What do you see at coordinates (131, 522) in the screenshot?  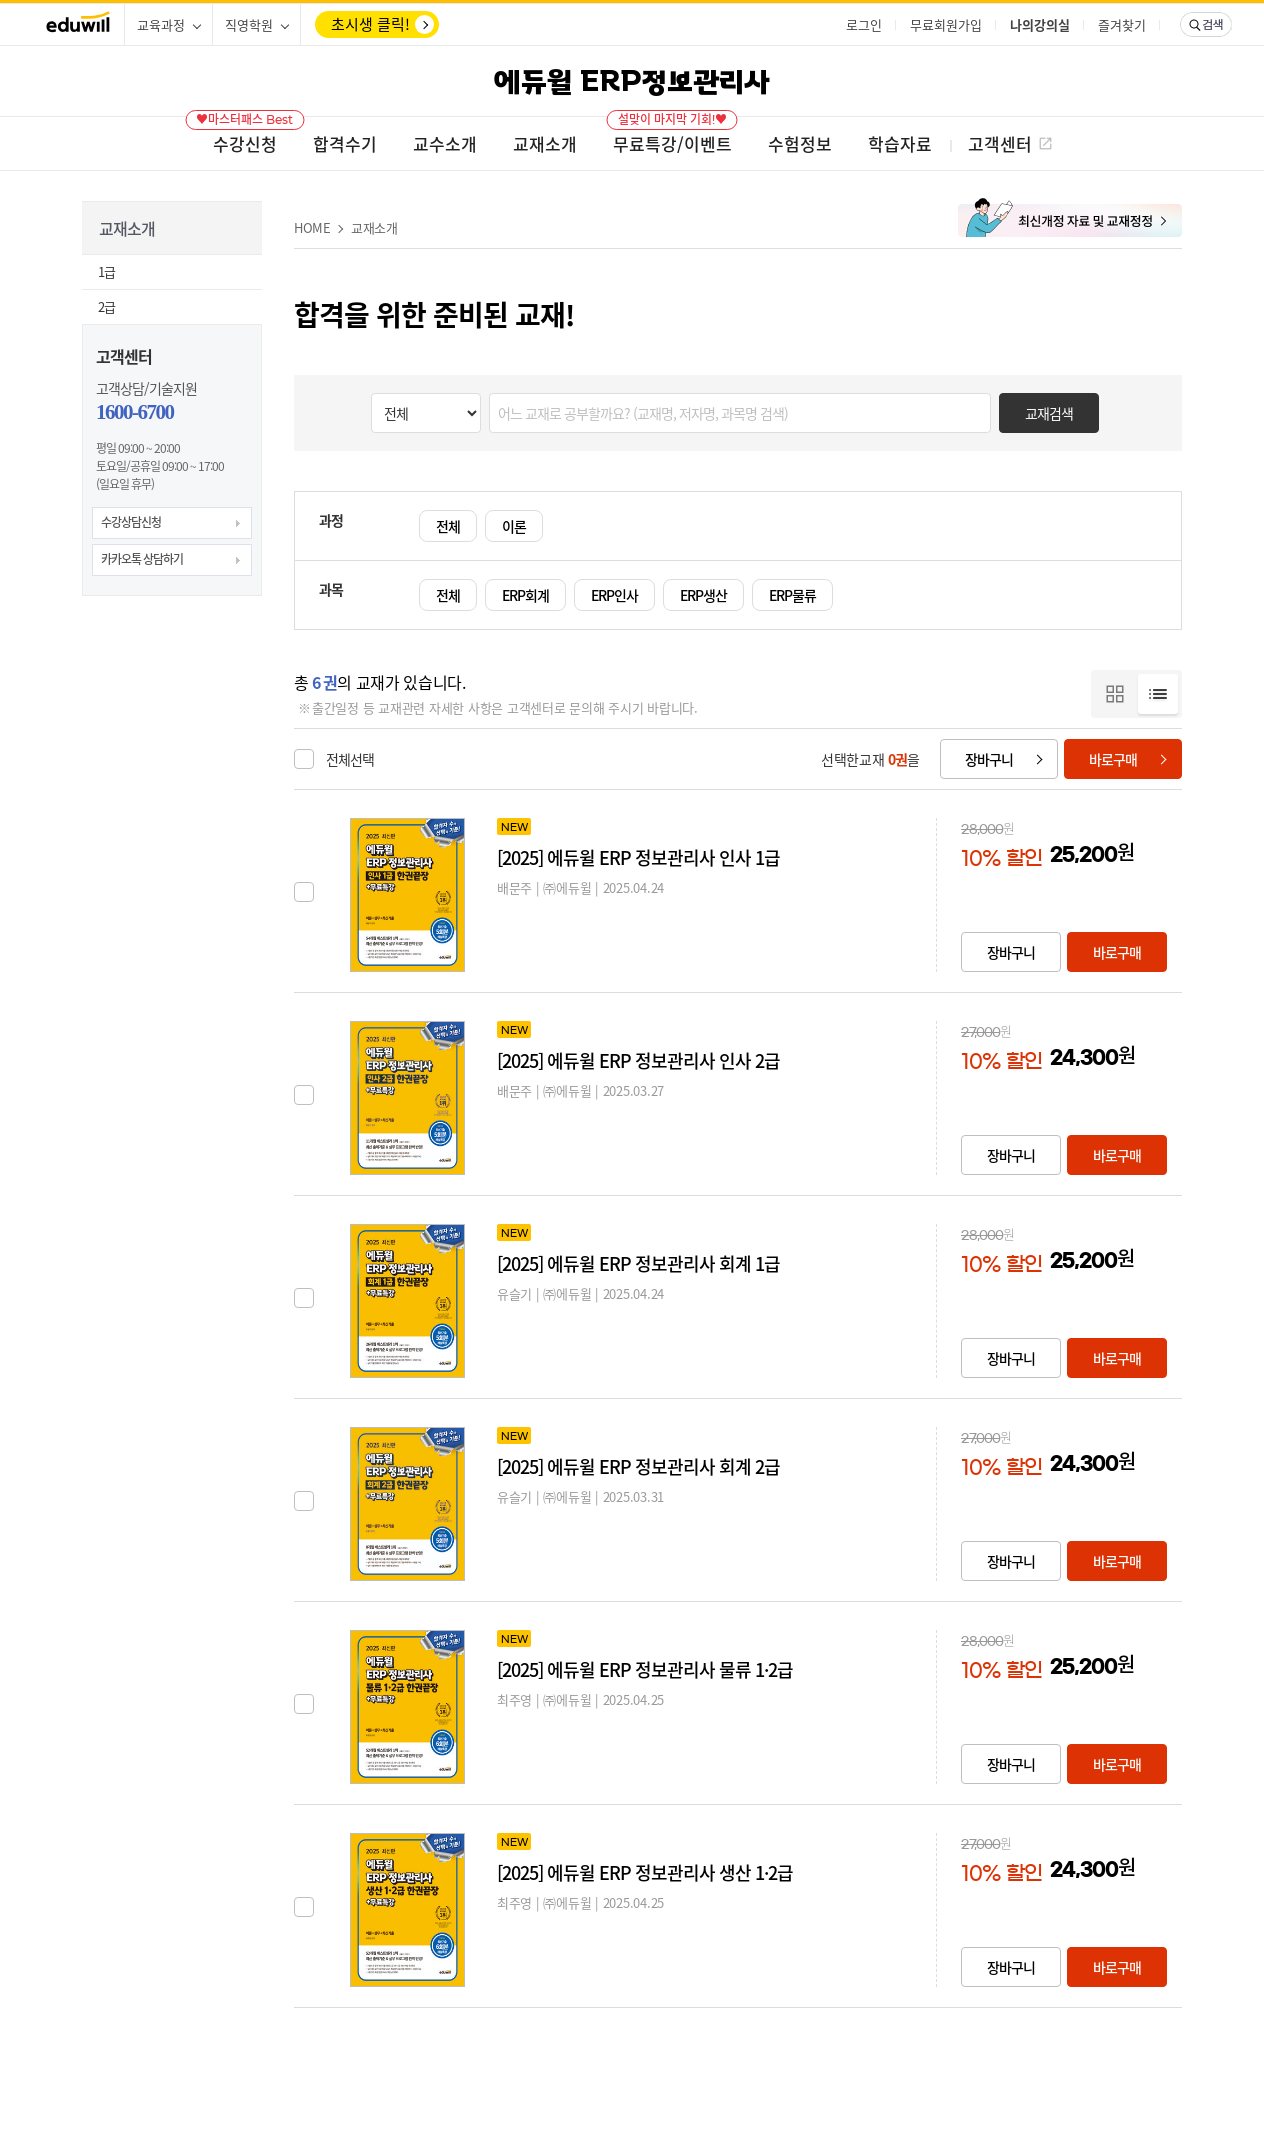 I see `수강상담신청` at bounding box center [131, 522].